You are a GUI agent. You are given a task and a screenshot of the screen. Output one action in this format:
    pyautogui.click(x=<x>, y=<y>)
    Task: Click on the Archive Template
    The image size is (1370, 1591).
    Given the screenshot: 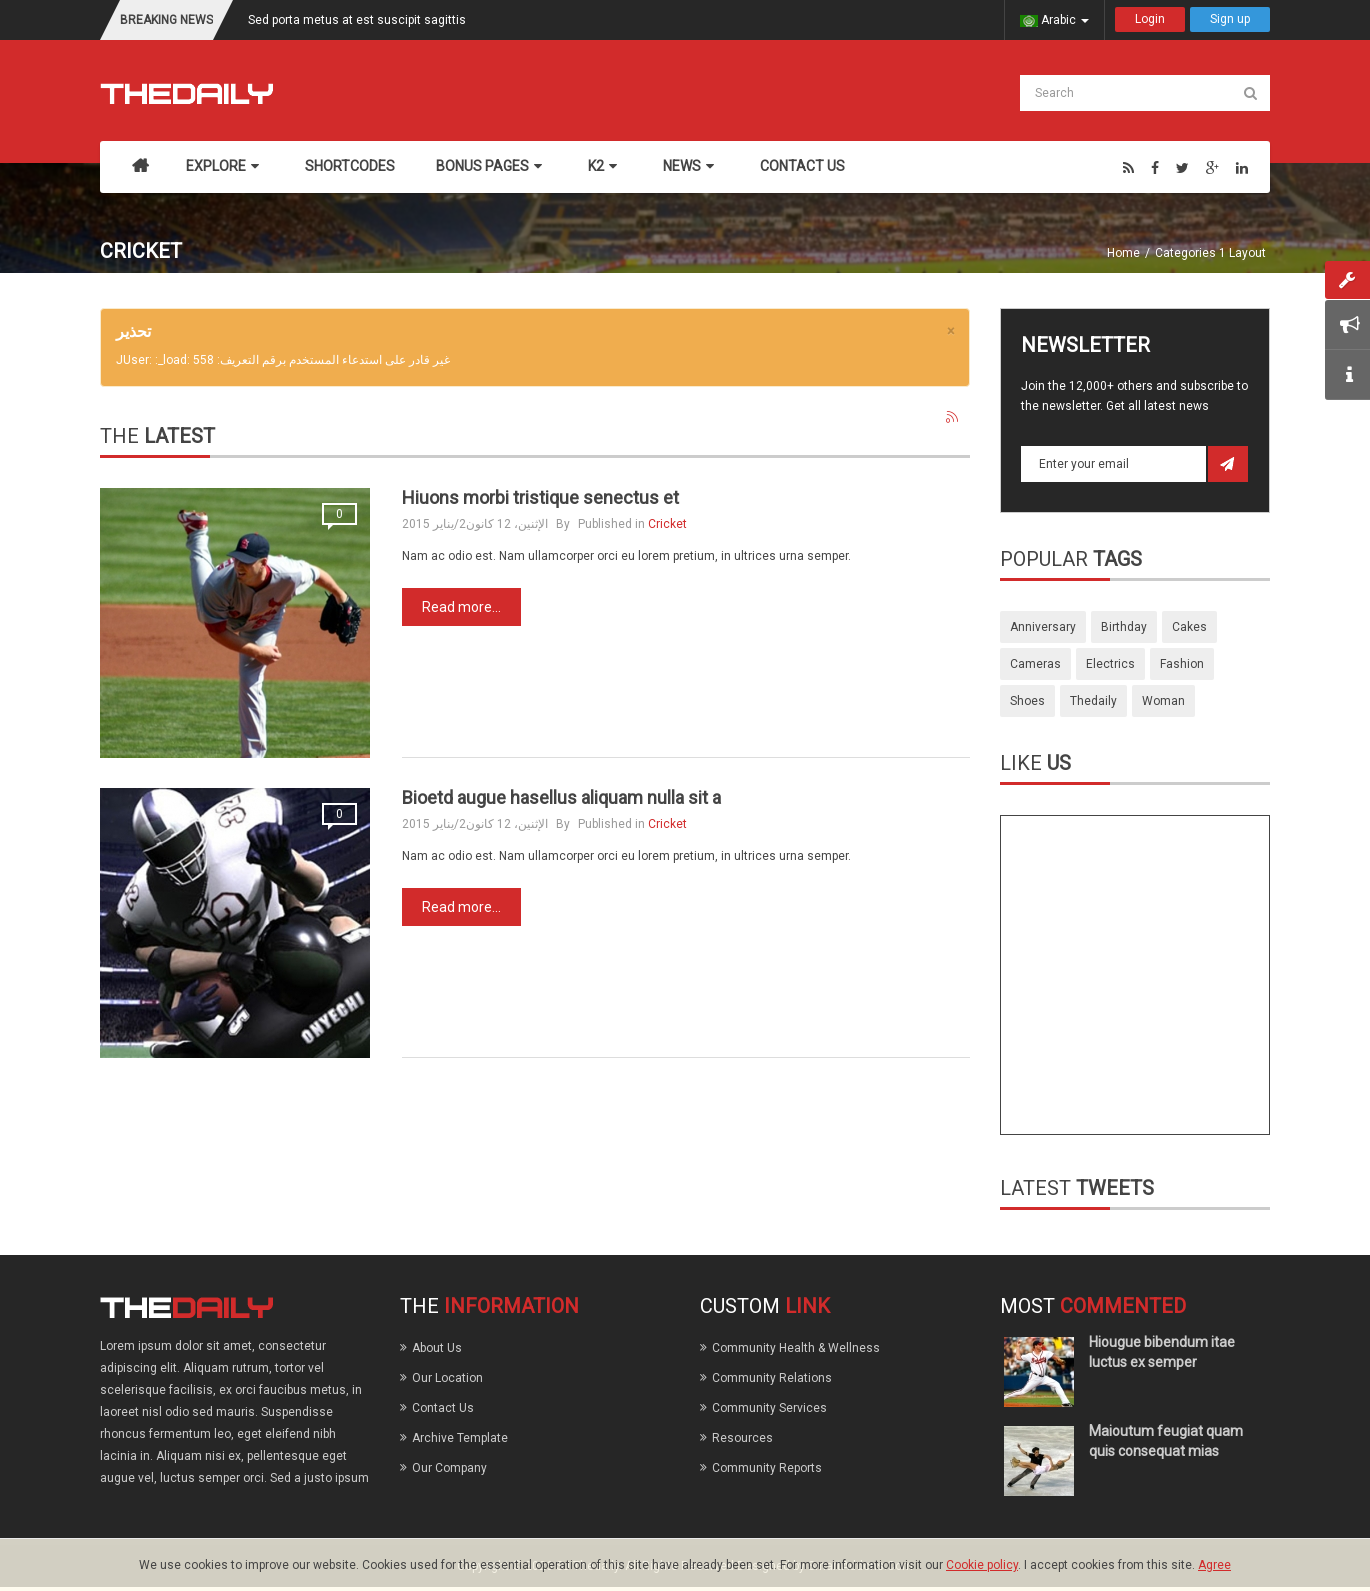 What is the action you would take?
    pyautogui.click(x=460, y=1438)
    